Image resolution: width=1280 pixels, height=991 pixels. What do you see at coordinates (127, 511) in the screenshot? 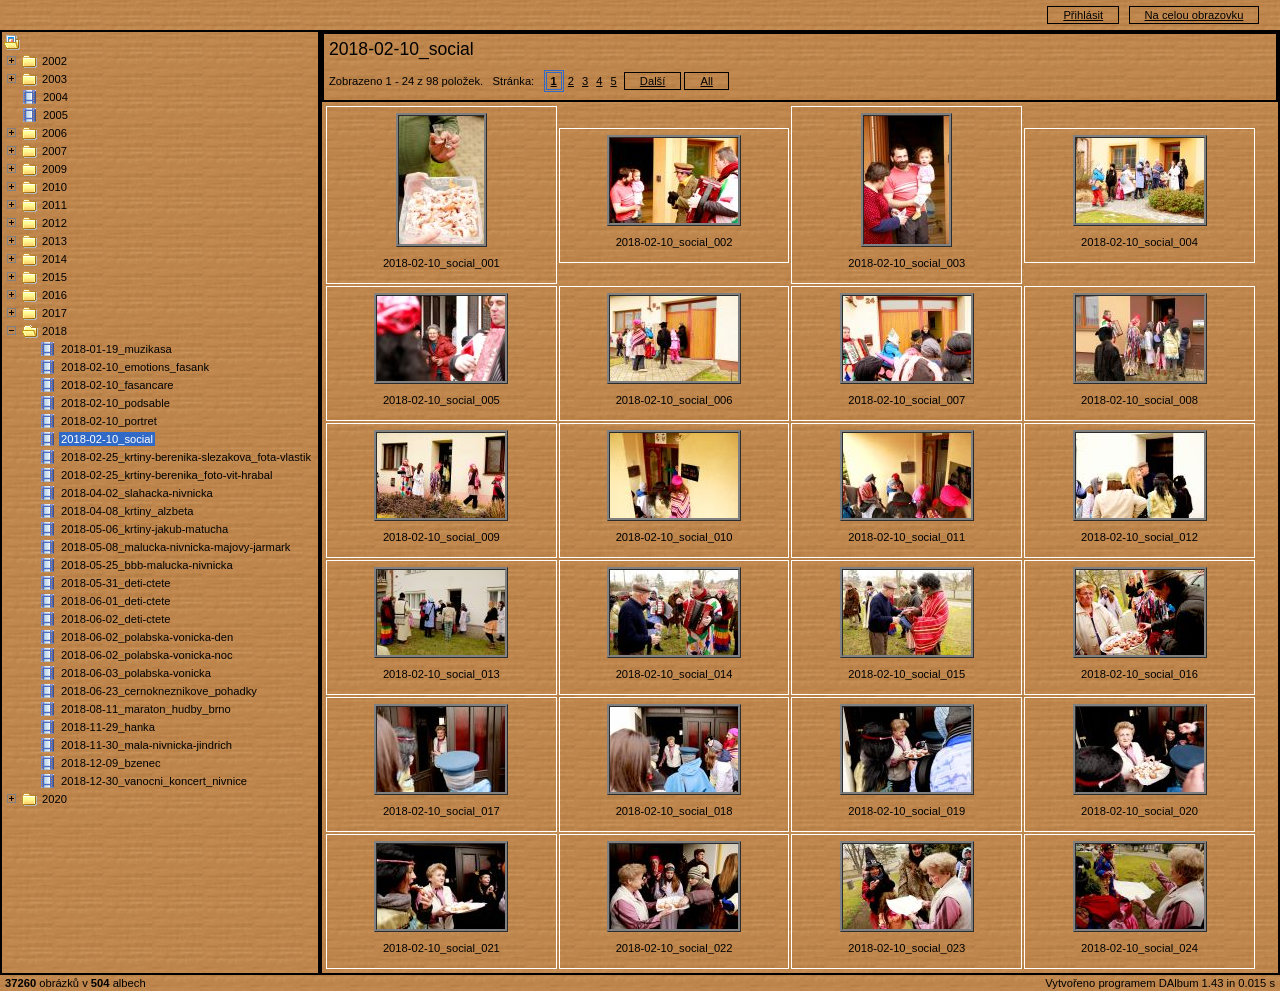
I see `2018-04-08_krtiny_alzbeta` at bounding box center [127, 511].